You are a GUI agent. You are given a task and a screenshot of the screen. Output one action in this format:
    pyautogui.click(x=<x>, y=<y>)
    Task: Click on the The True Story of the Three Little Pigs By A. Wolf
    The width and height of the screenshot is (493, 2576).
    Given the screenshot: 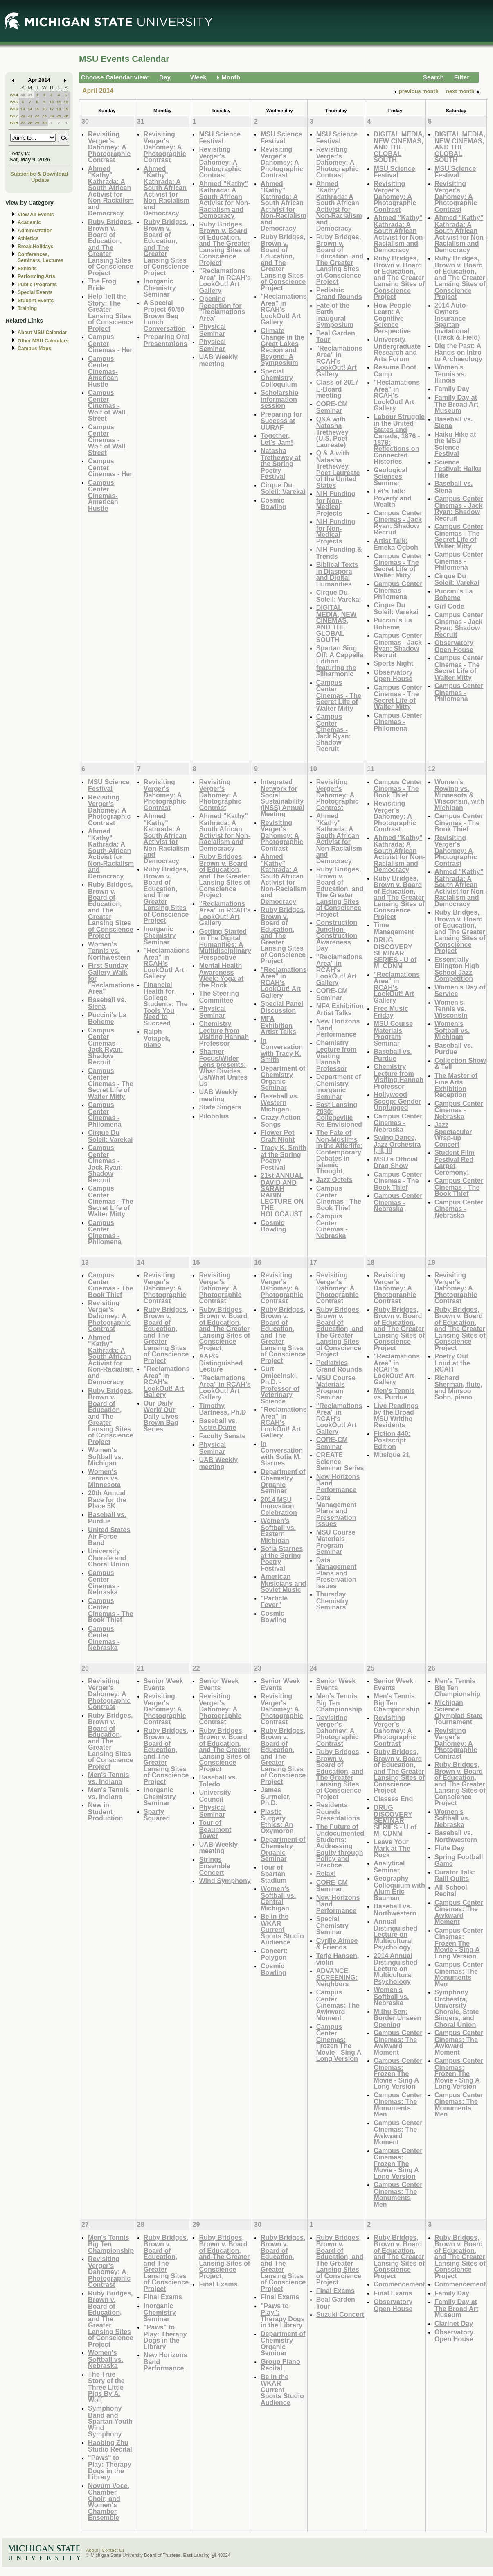 What is the action you would take?
    pyautogui.click(x=106, y=2387)
    